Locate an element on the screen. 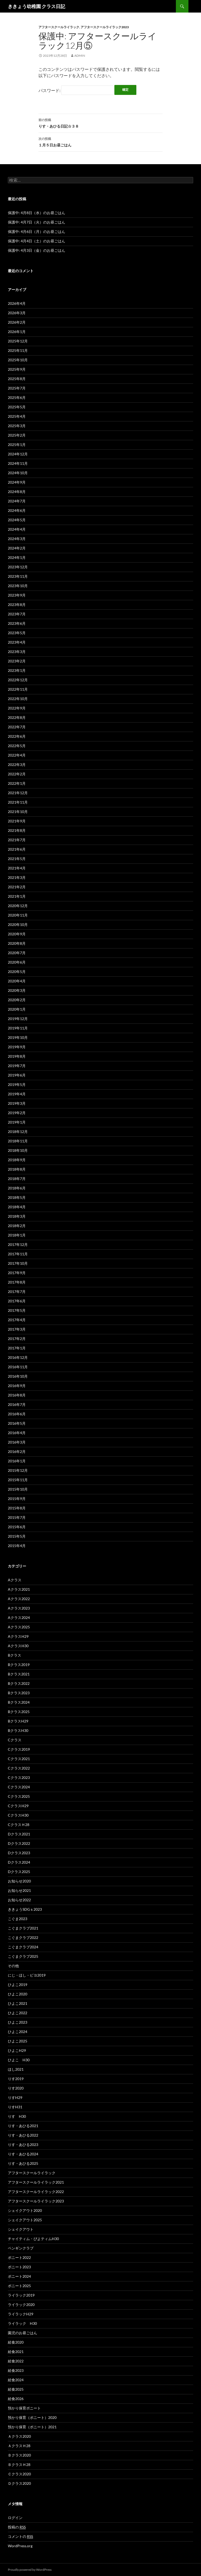 The image size is (201, 2576). シェイクアウト2020 is located at coordinates (25, 2210).